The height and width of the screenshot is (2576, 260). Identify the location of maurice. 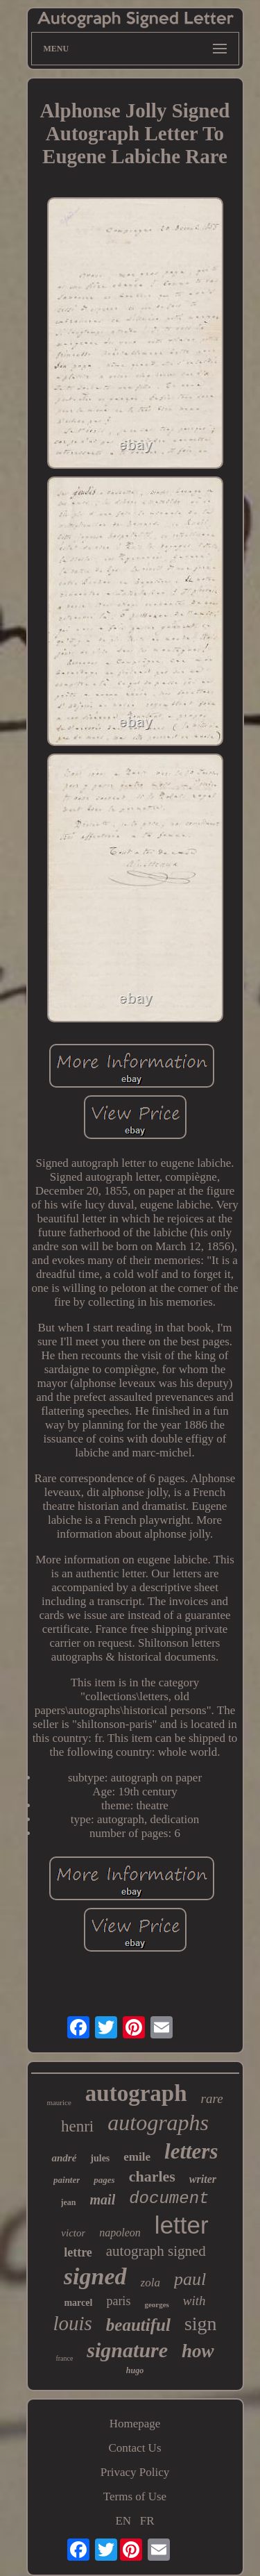
(58, 2102).